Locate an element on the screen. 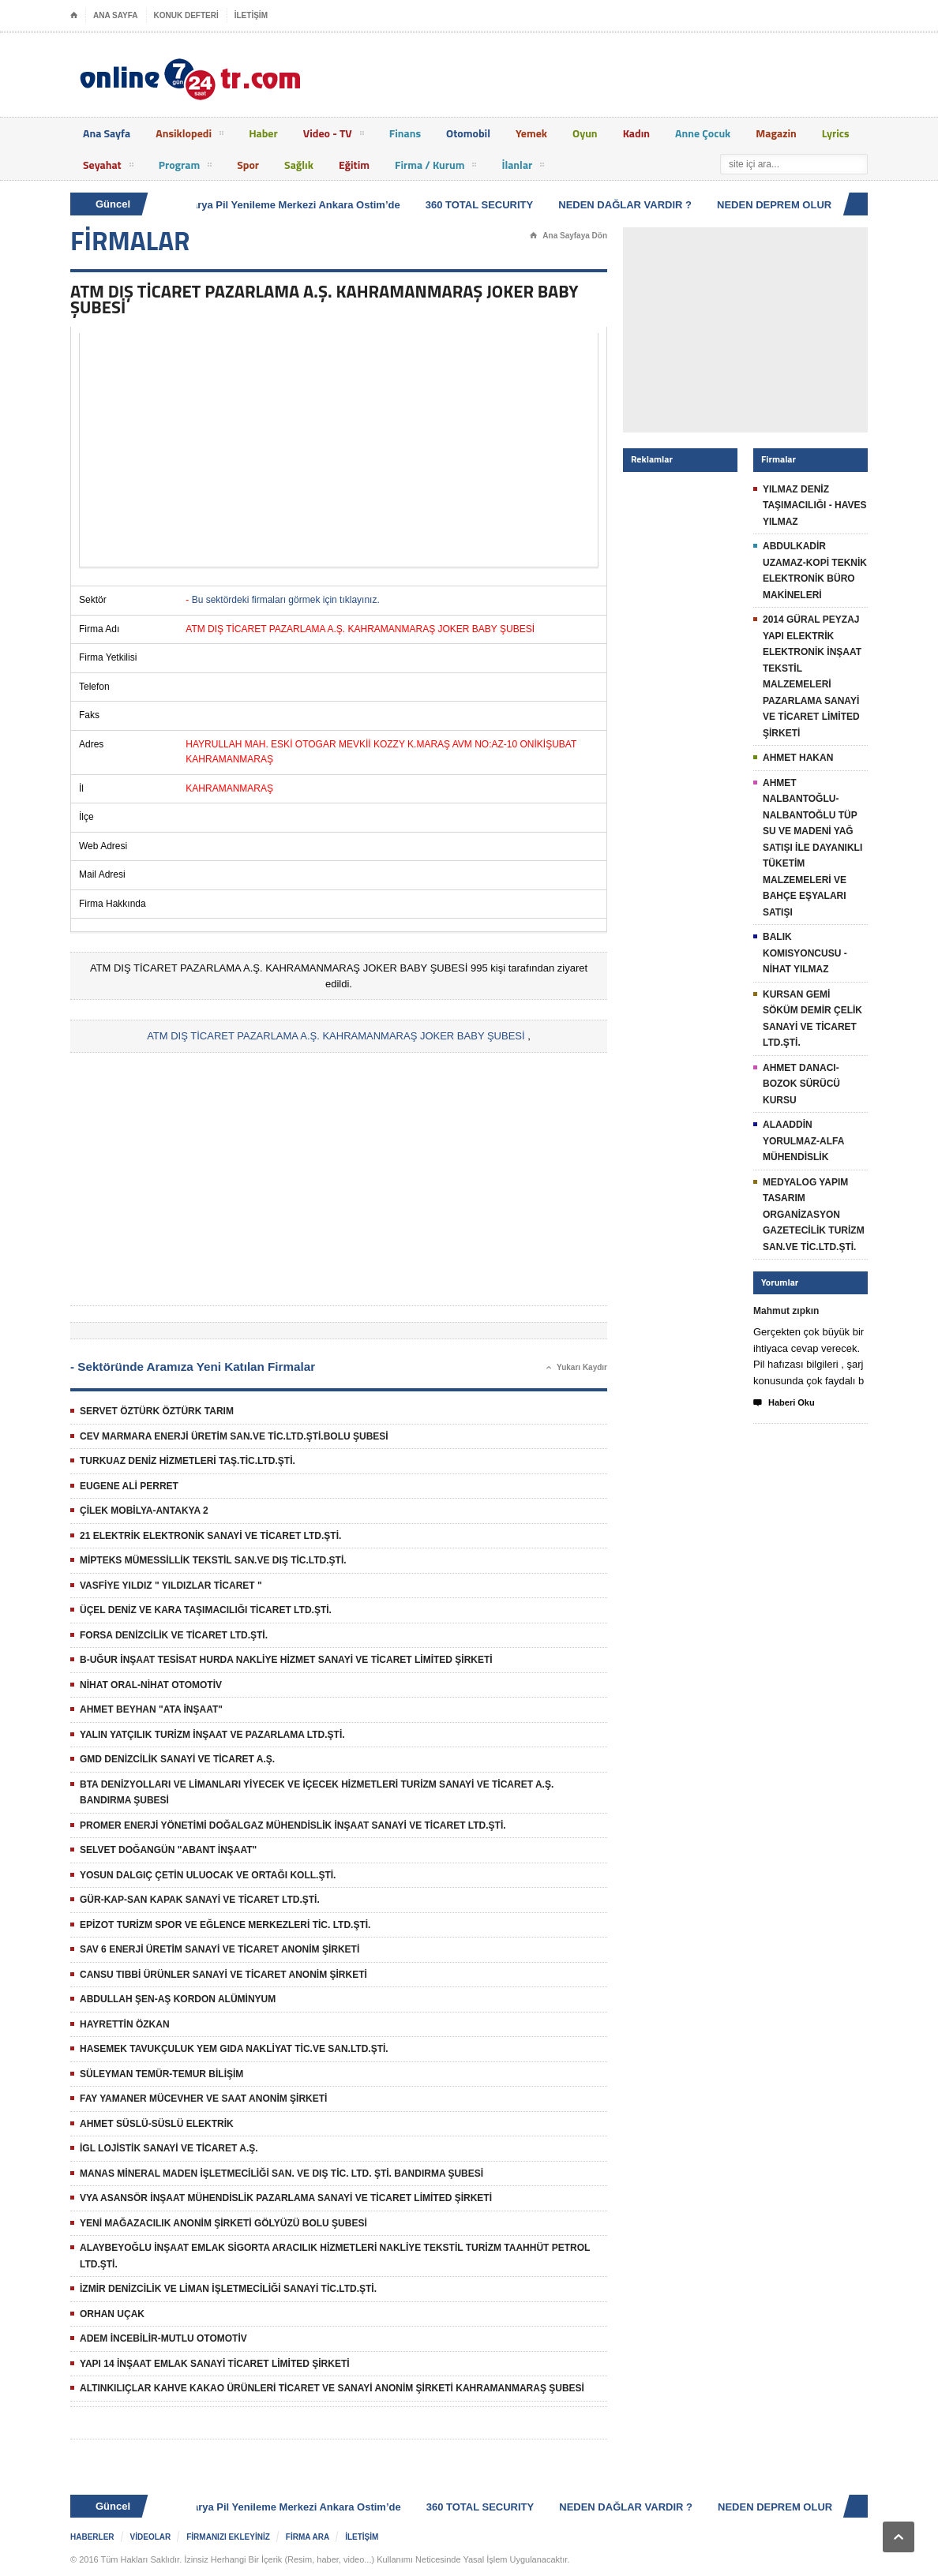  AHMET SÜSLÜ-SÜSLÜ ELEKTRİK is located at coordinates (157, 2123).